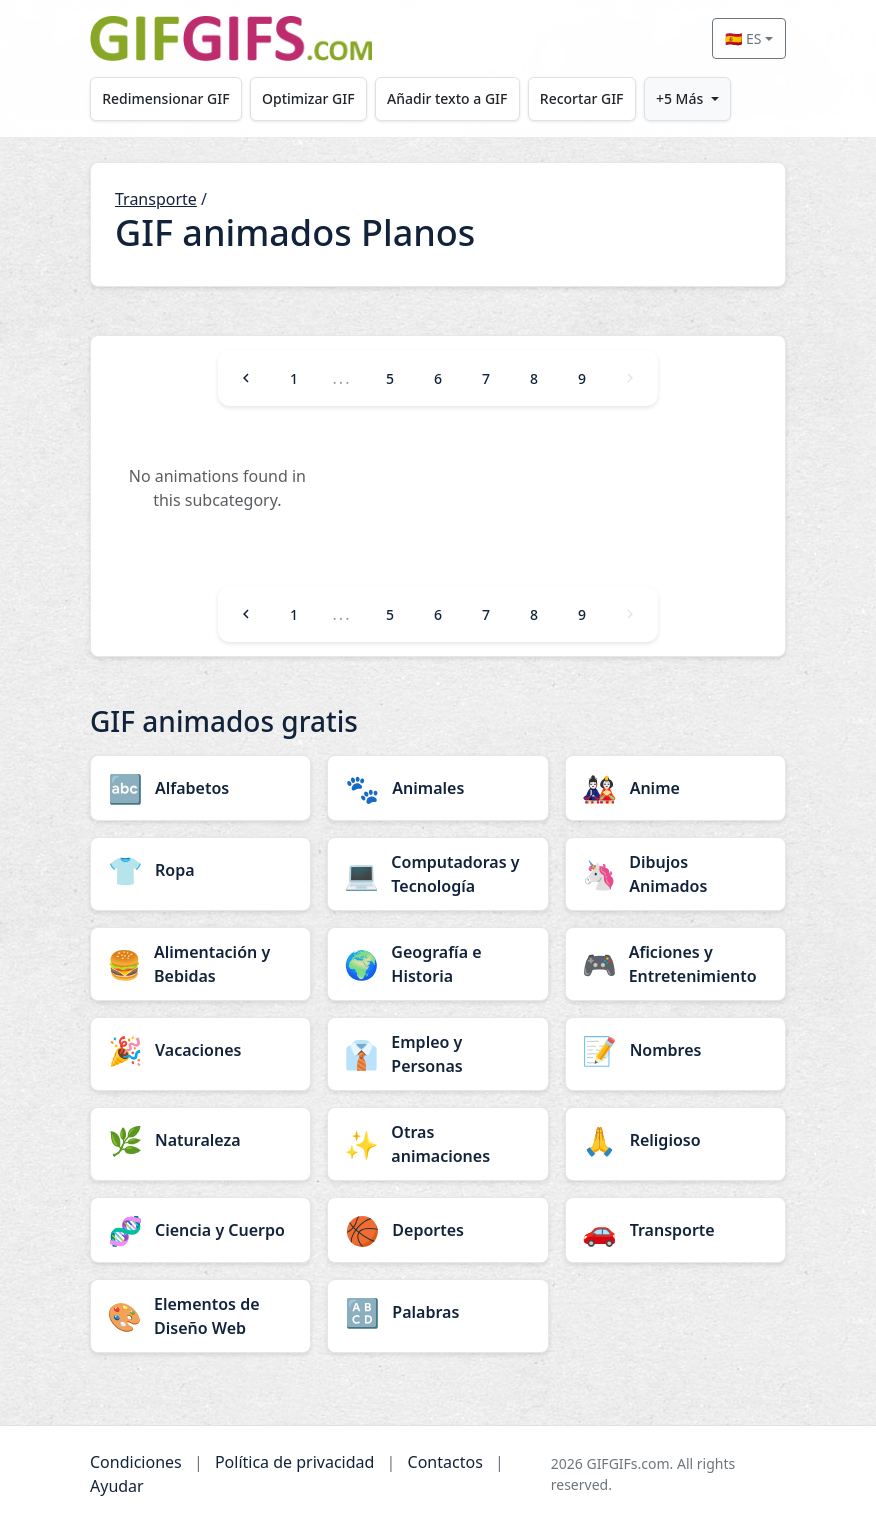 This screenshot has width=876, height=1522. What do you see at coordinates (200, 1140) in the screenshot?
I see `[Naturaleza category]` at bounding box center [200, 1140].